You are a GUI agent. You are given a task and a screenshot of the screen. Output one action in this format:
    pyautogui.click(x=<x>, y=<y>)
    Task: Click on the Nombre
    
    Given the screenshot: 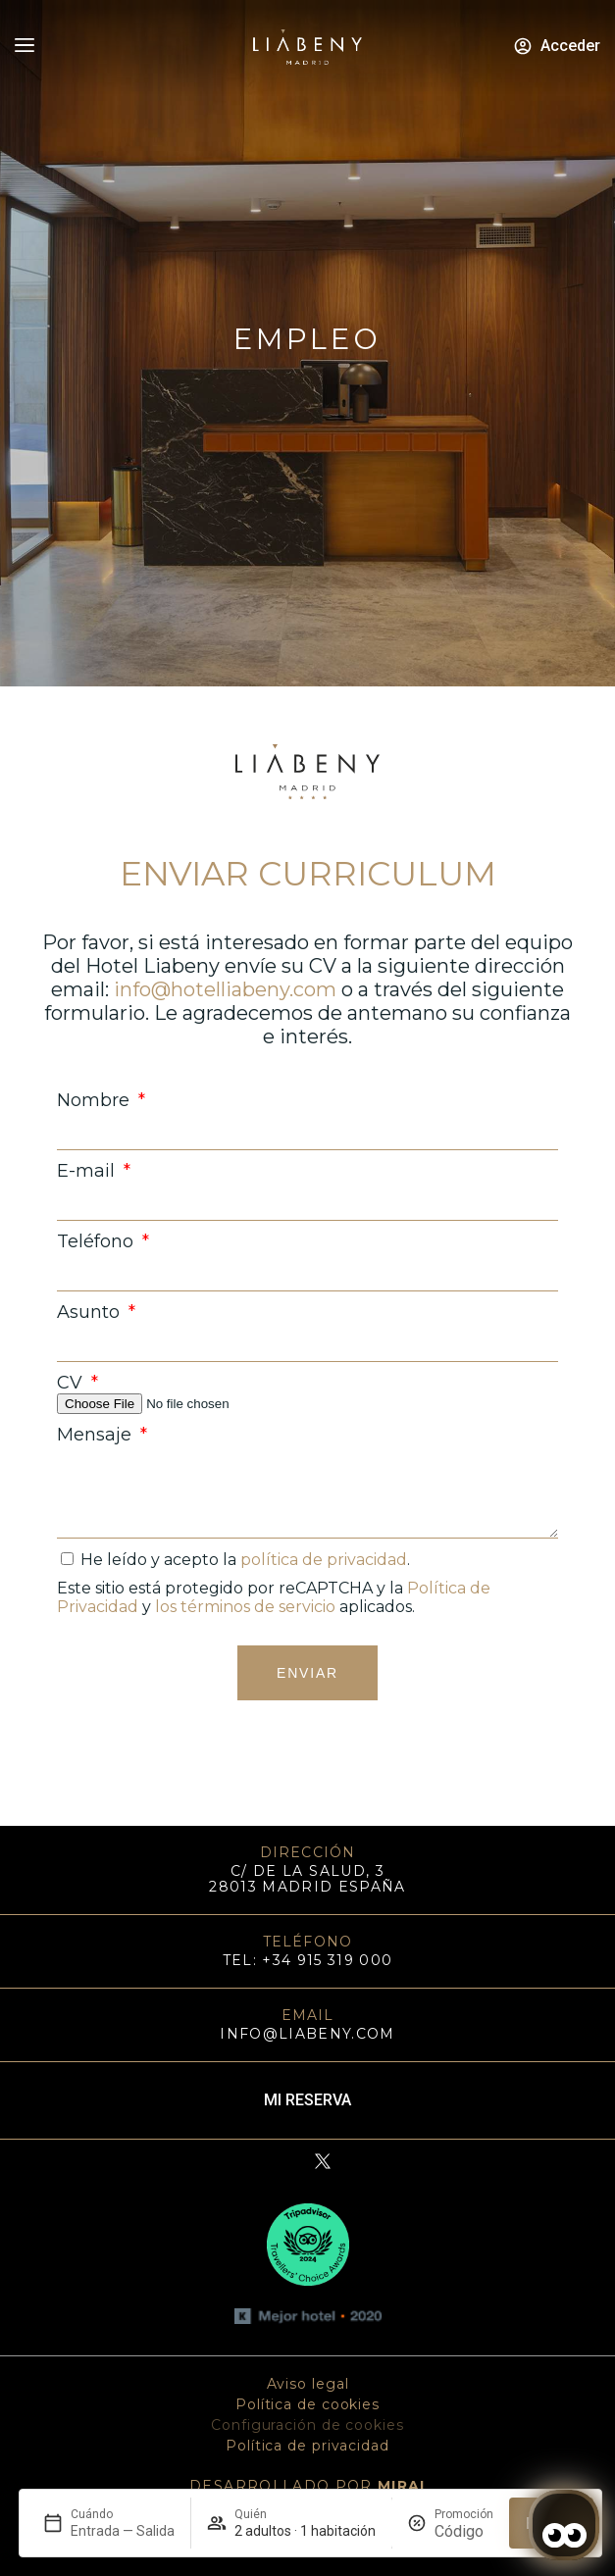 What is the action you would take?
    pyautogui.click(x=95, y=1100)
    